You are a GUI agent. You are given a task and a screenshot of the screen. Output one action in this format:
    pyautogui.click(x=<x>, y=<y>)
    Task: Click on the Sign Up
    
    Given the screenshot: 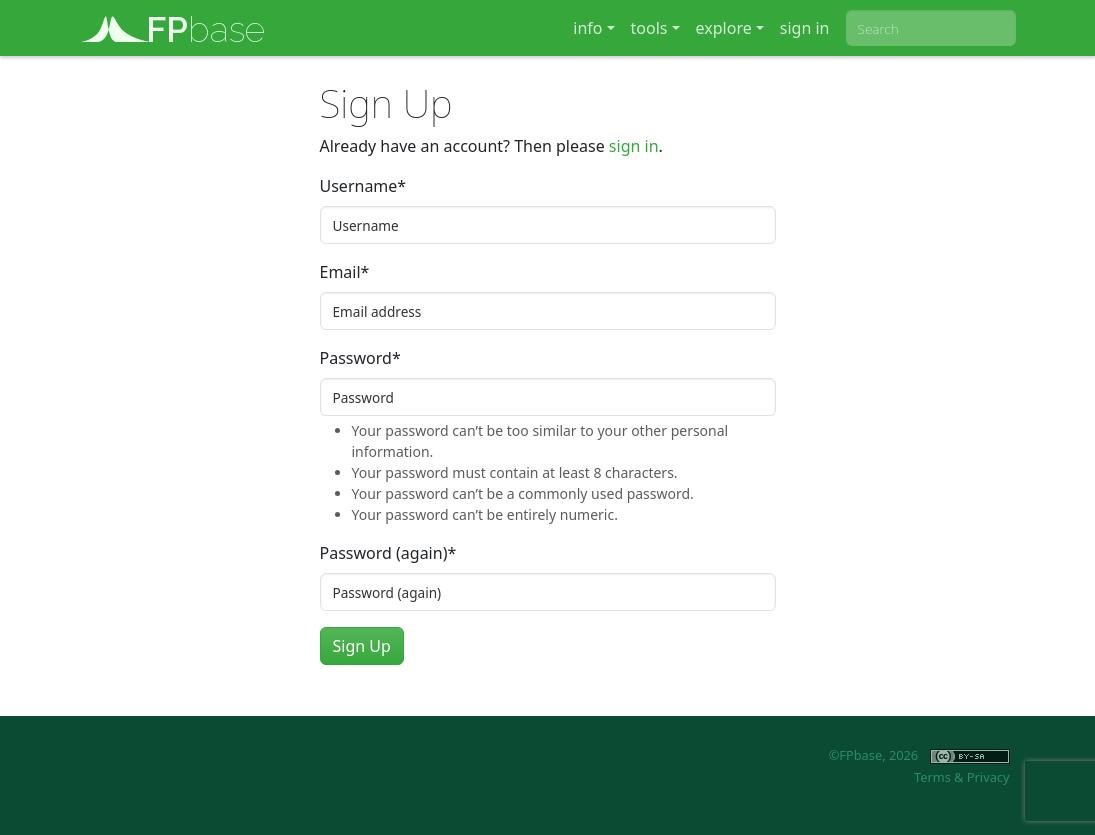 What is the action you would take?
    pyautogui.click(x=362, y=646)
    